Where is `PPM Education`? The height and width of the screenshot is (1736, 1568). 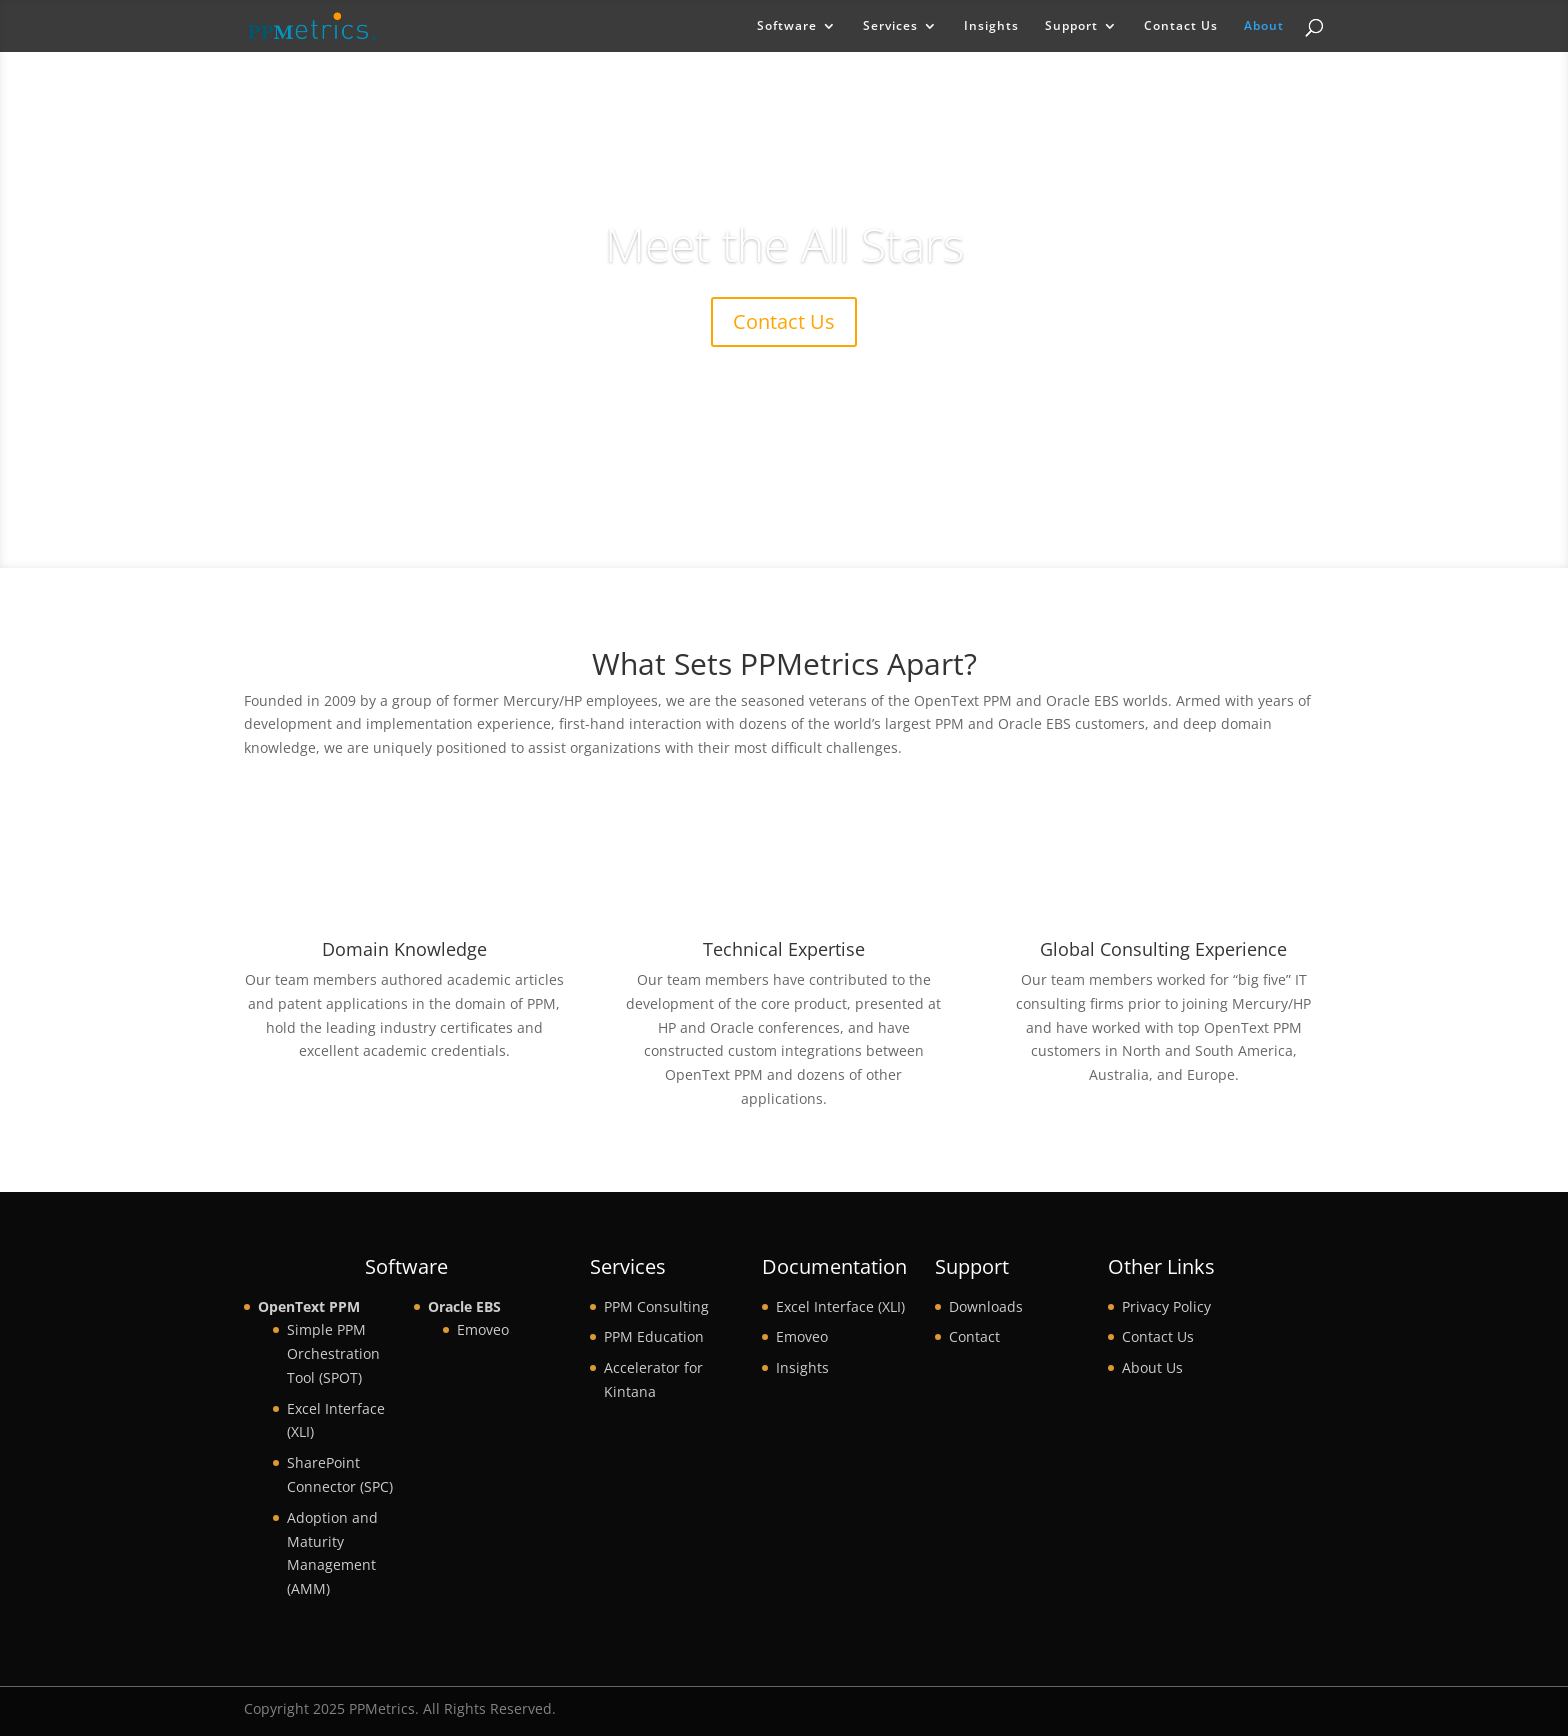 PPM Education is located at coordinates (654, 1336).